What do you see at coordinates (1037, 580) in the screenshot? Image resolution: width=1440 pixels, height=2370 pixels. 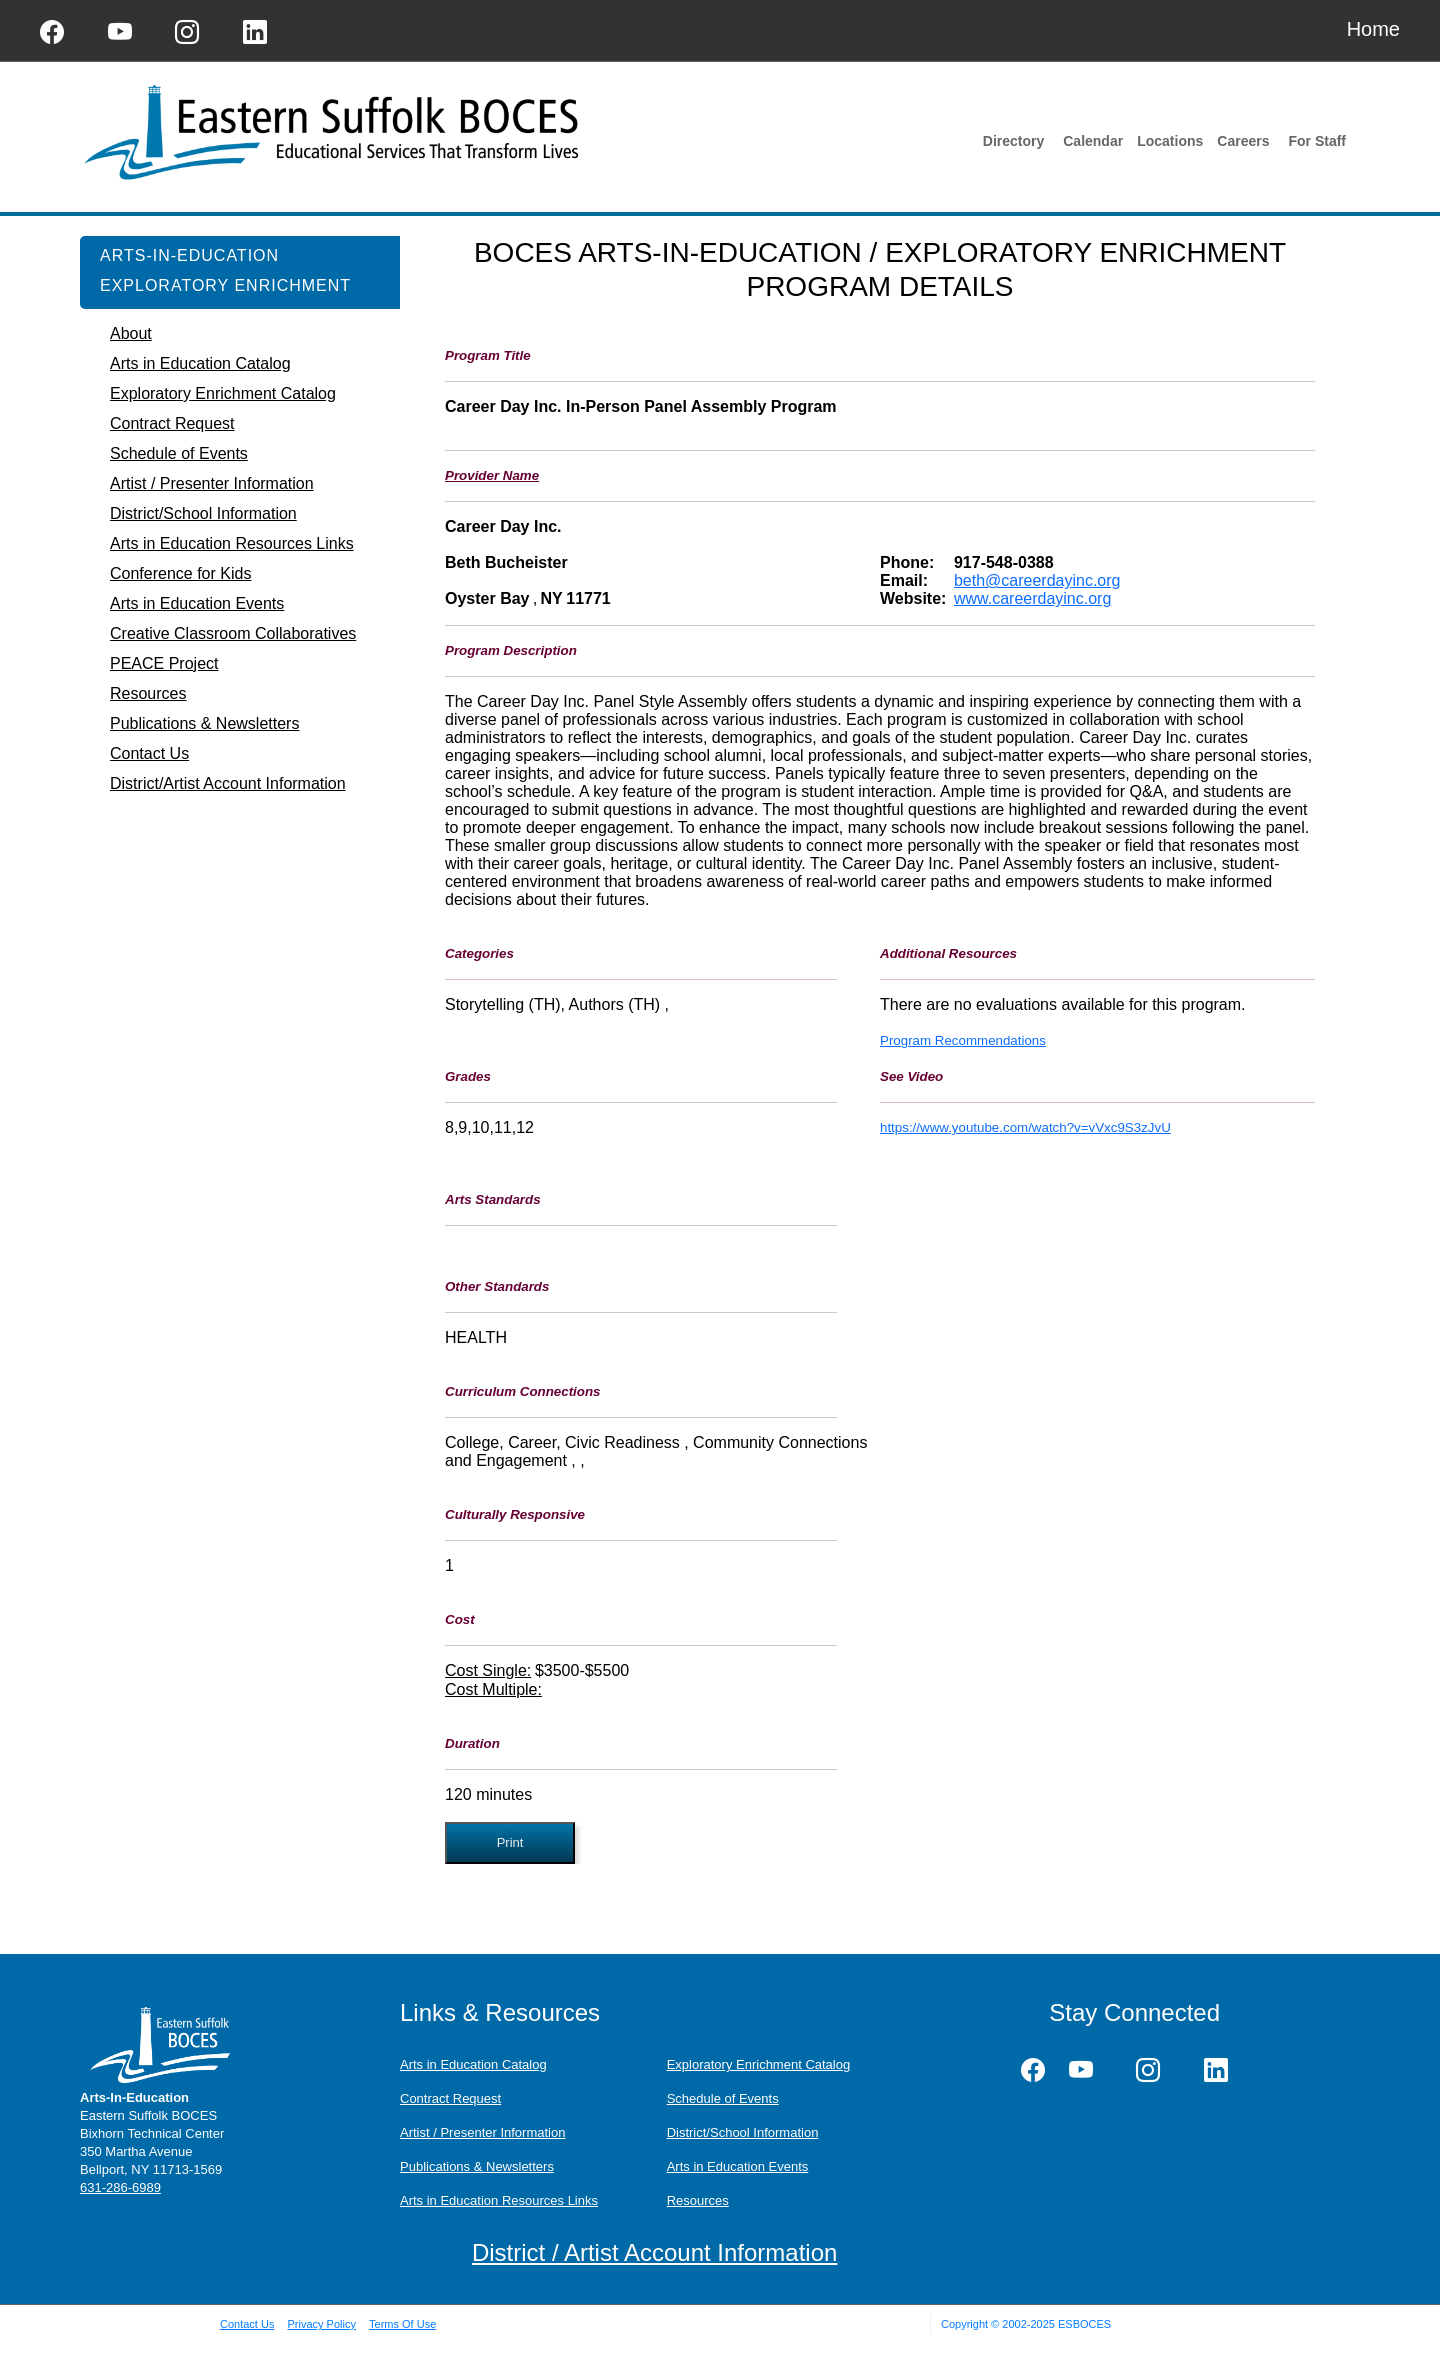 I see `beth@careerdayinc.org` at bounding box center [1037, 580].